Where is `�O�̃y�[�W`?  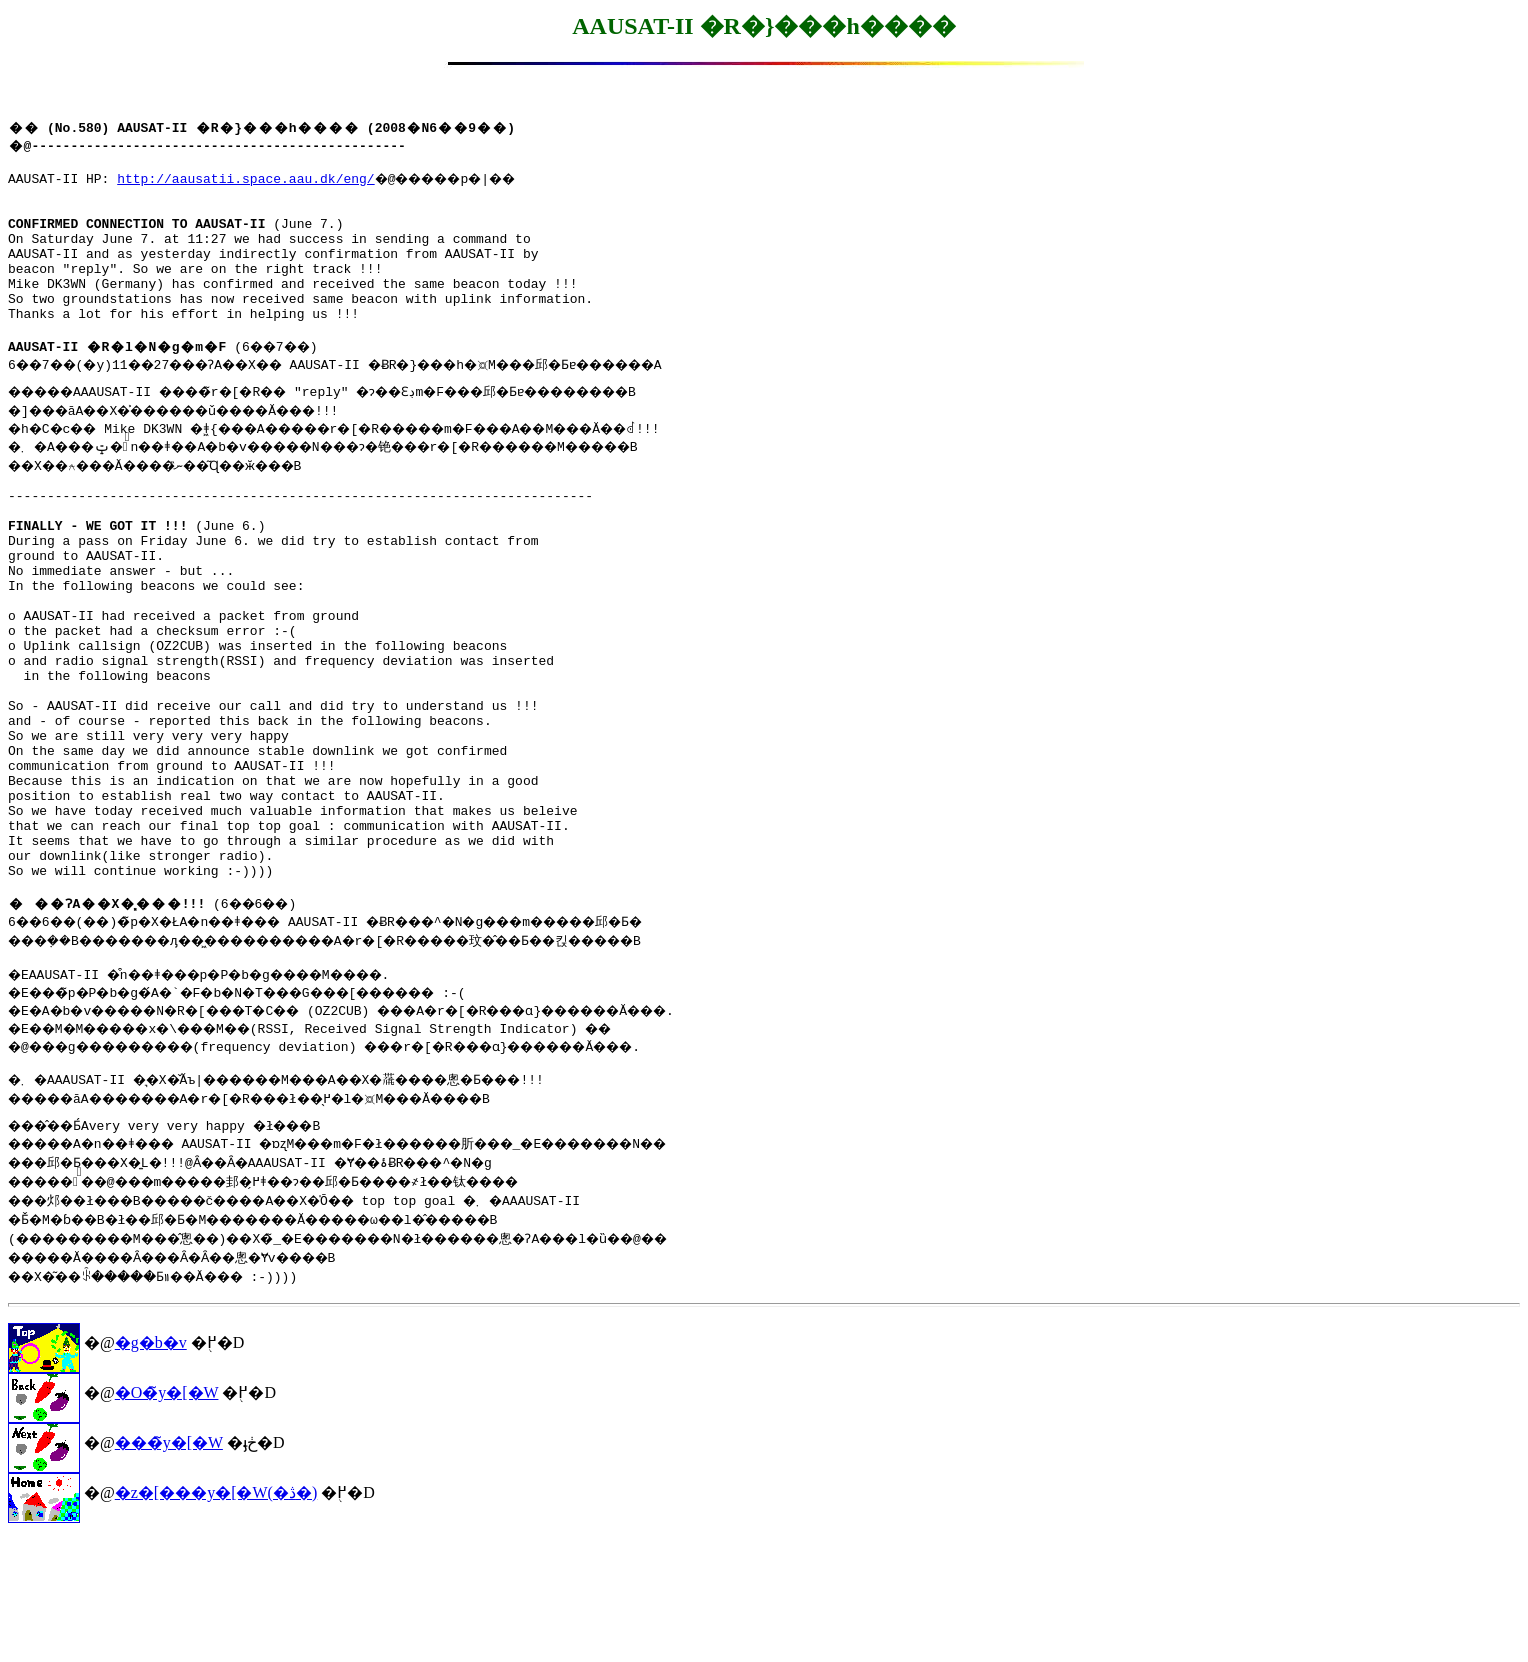 �O�̃y�[�W is located at coordinates (167, 1515).